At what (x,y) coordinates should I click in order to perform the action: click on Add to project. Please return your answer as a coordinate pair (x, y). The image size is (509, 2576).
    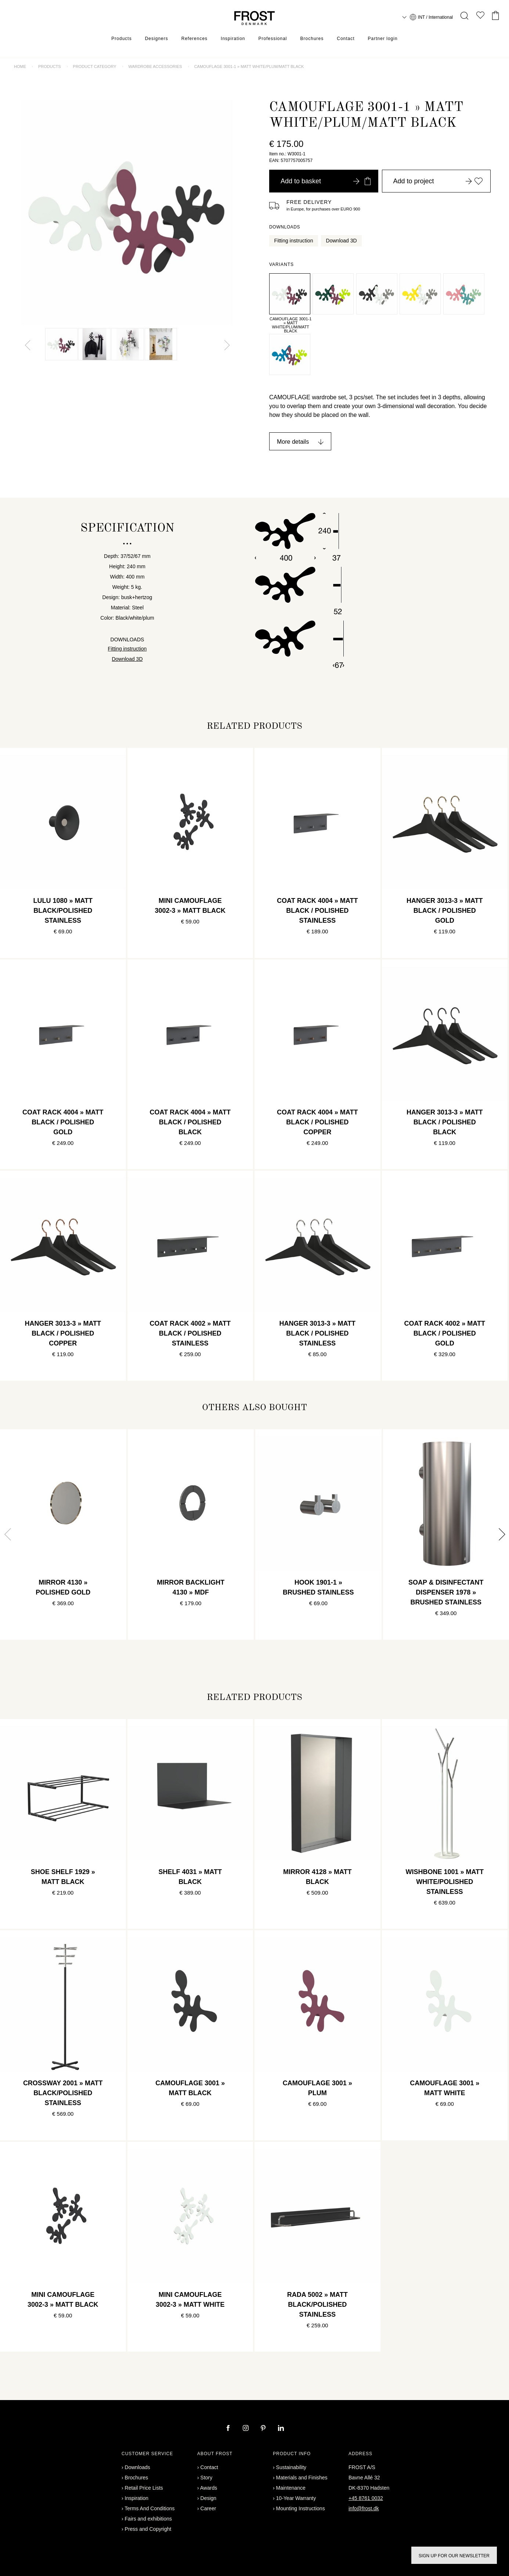
    Looking at the image, I should click on (438, 181).